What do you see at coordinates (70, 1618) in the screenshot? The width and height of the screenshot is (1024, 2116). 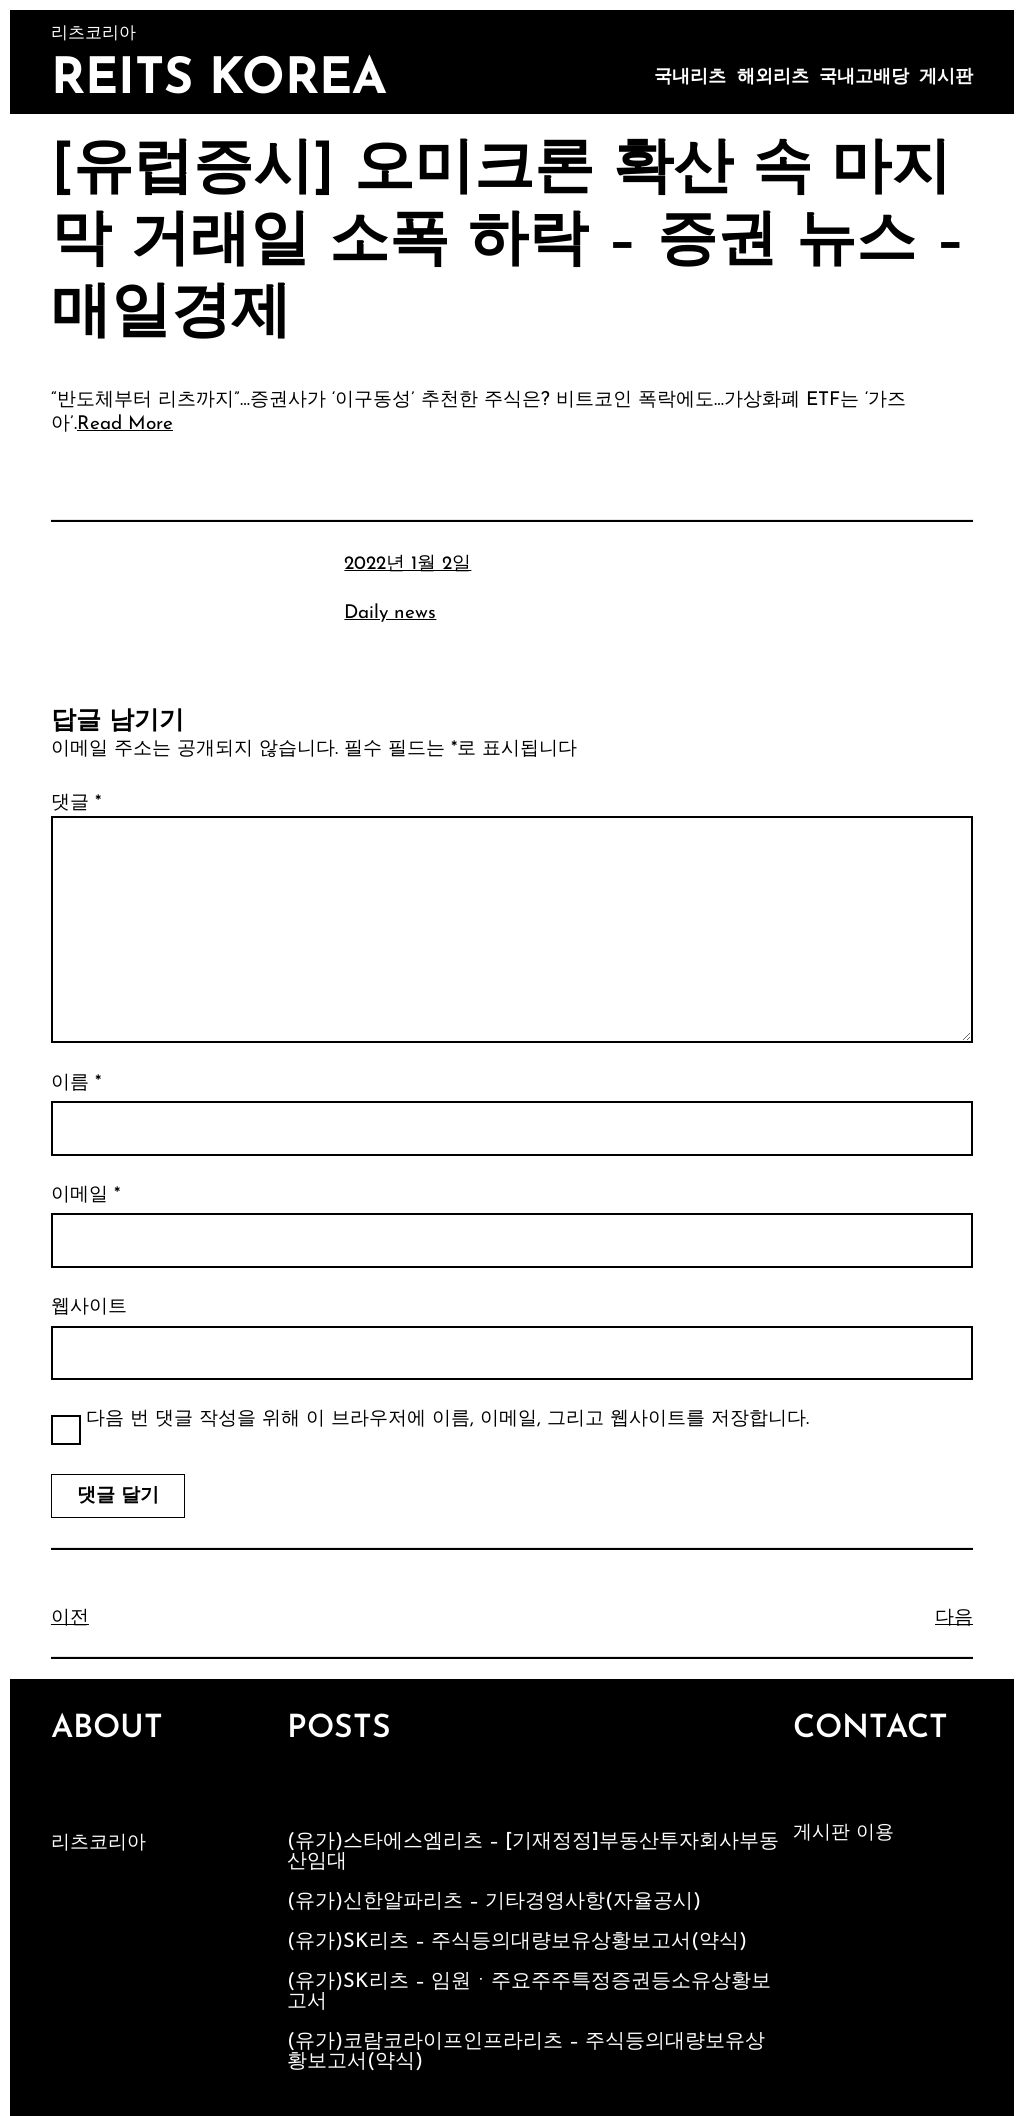 I see `이전` at bounding box center [70, 1618].